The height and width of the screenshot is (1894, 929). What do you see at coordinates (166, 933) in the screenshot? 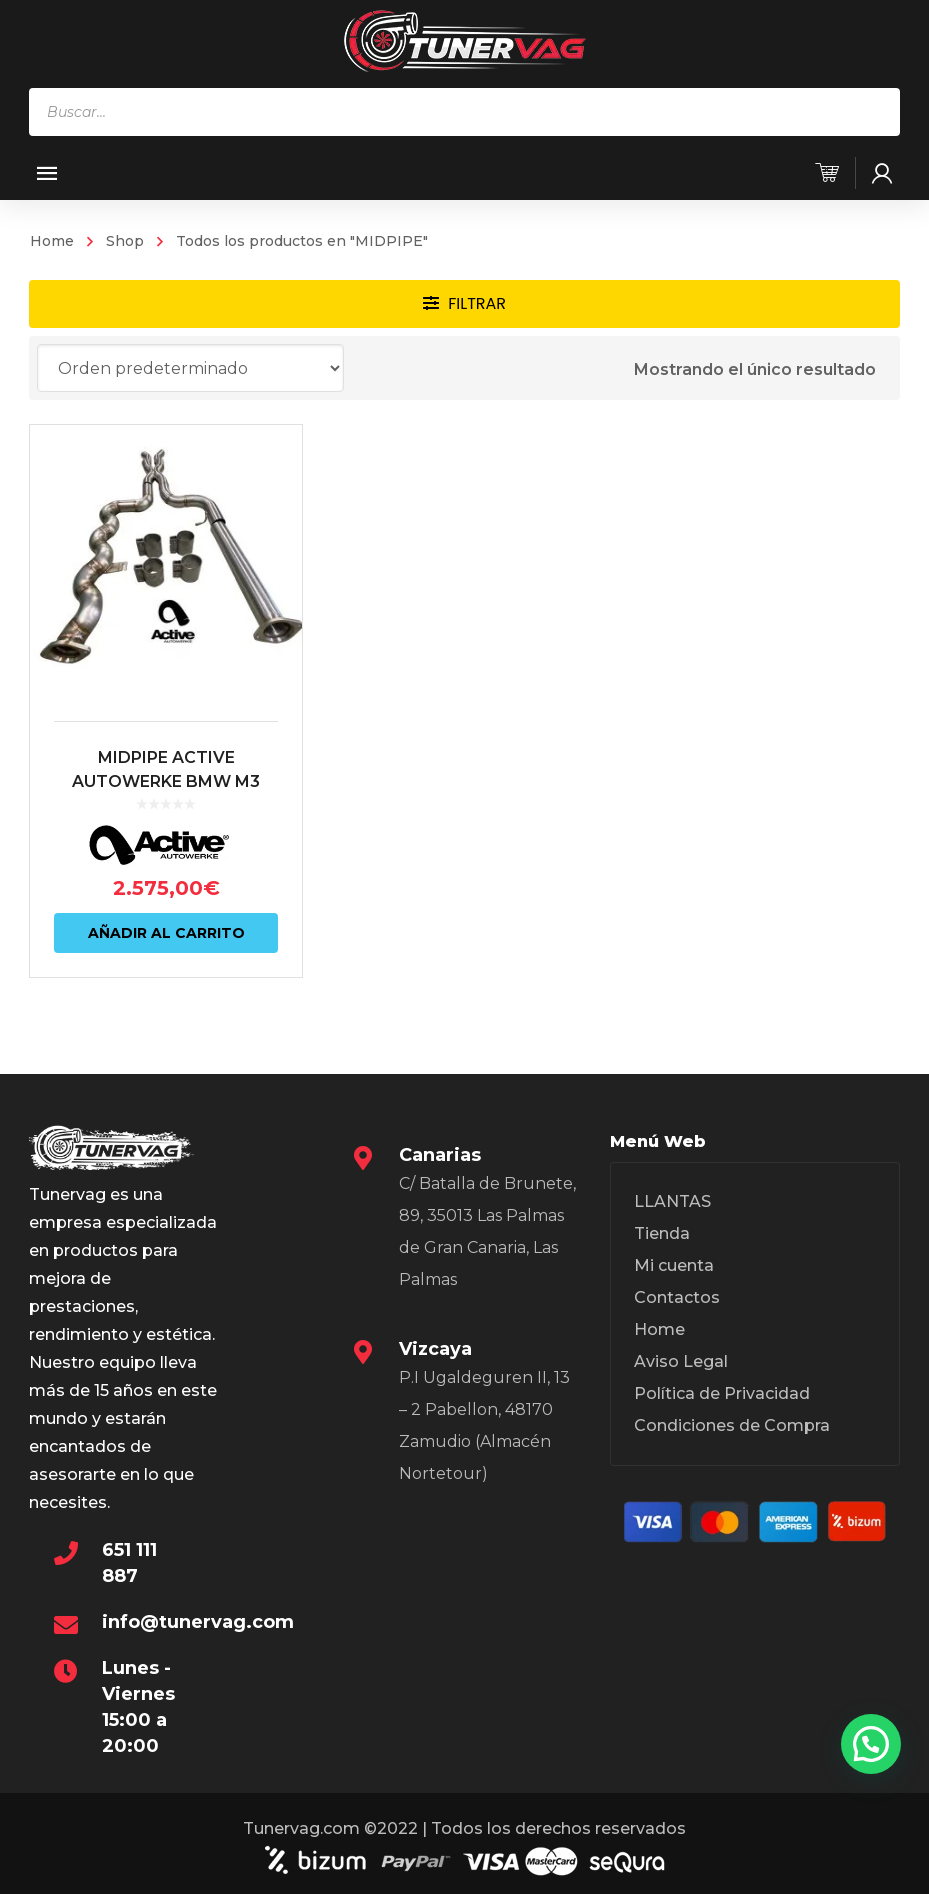
I see `Añadir al carrito [Añadir al carrito: “MIDPIPE ACTIVE AUTOWERKE BMW M3 G80 | BMW M4 G82”]` at bounding box center [166, 933].